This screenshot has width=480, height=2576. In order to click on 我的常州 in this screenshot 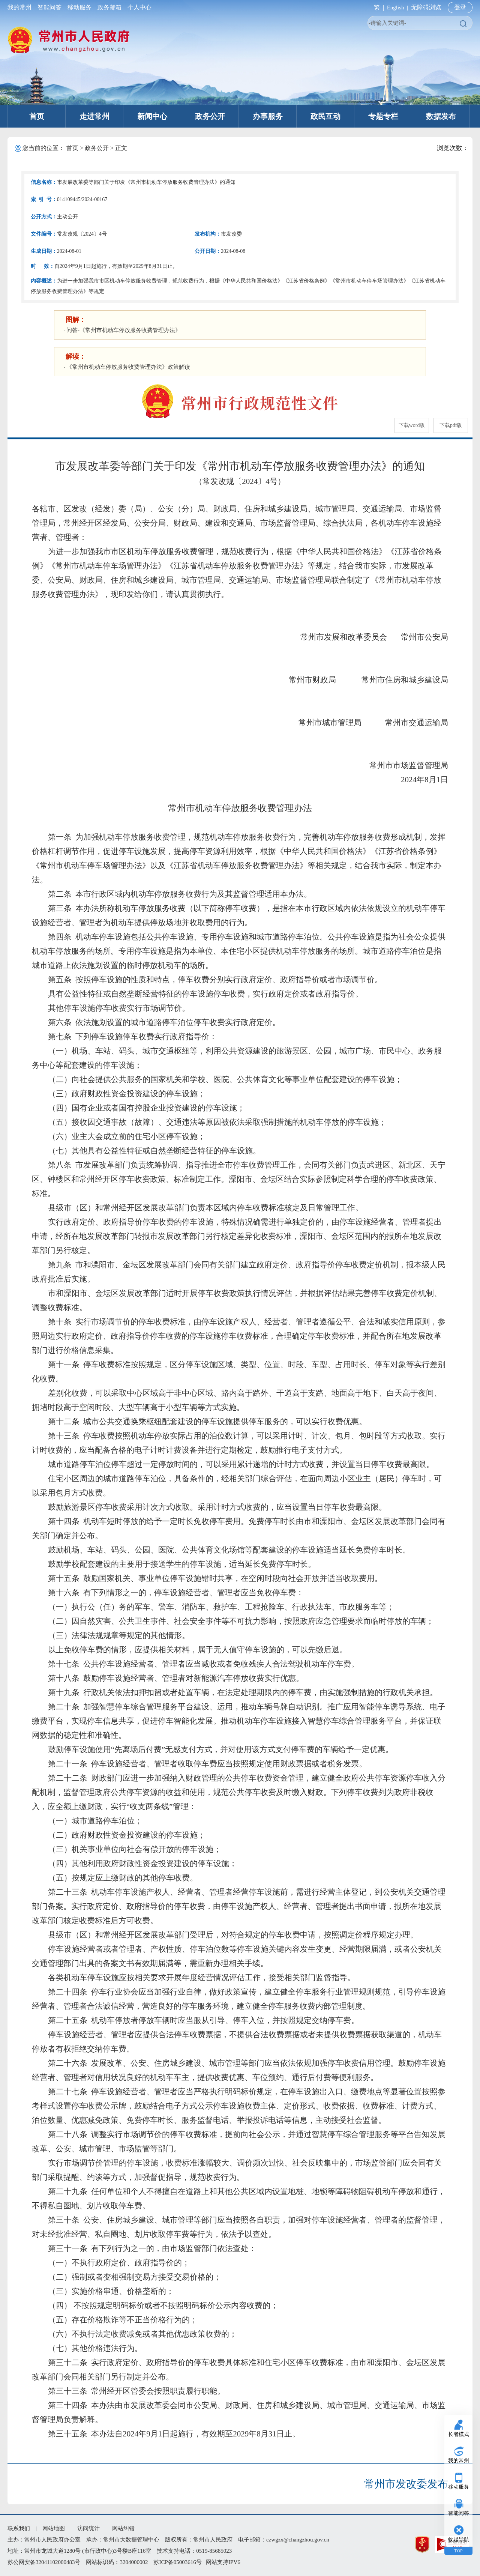, I will do `click(21, 7)`.